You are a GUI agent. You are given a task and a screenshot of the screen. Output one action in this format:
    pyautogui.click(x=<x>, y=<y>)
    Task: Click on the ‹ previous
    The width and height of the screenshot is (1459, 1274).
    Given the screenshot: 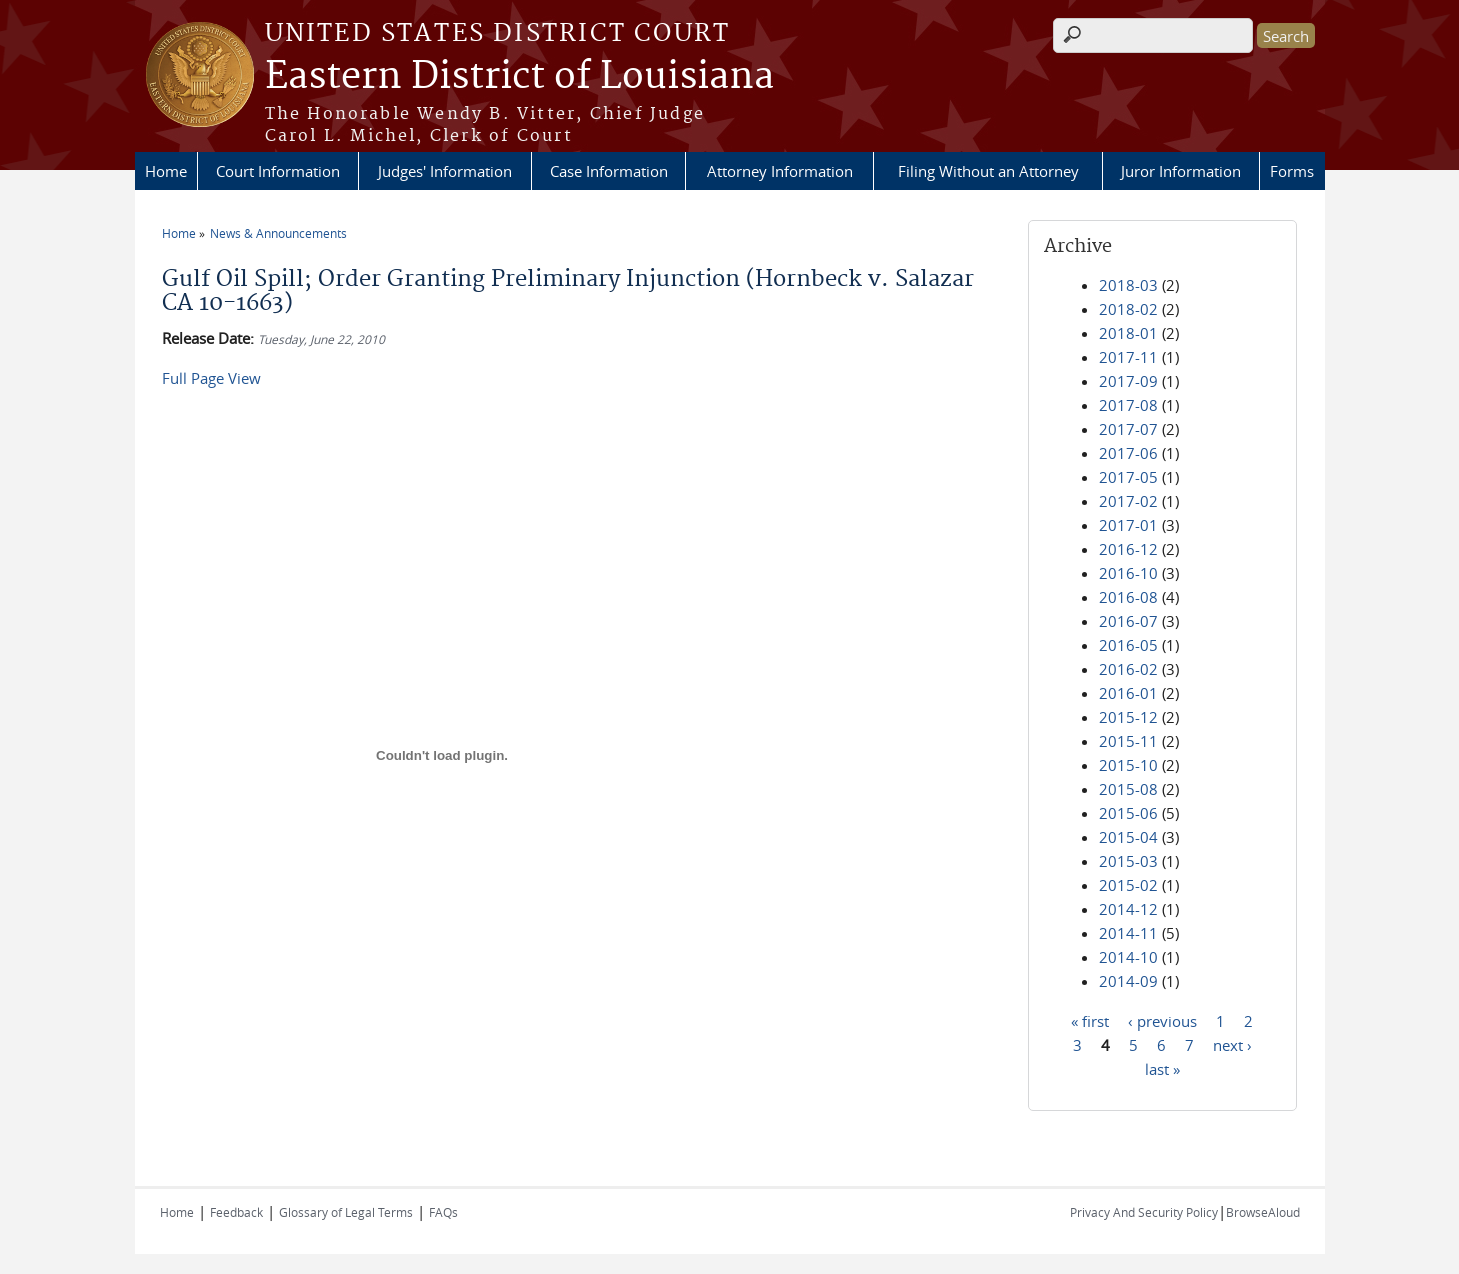 What is the action you would take?
    pyautogui.click(x=1162, y=1020)
    